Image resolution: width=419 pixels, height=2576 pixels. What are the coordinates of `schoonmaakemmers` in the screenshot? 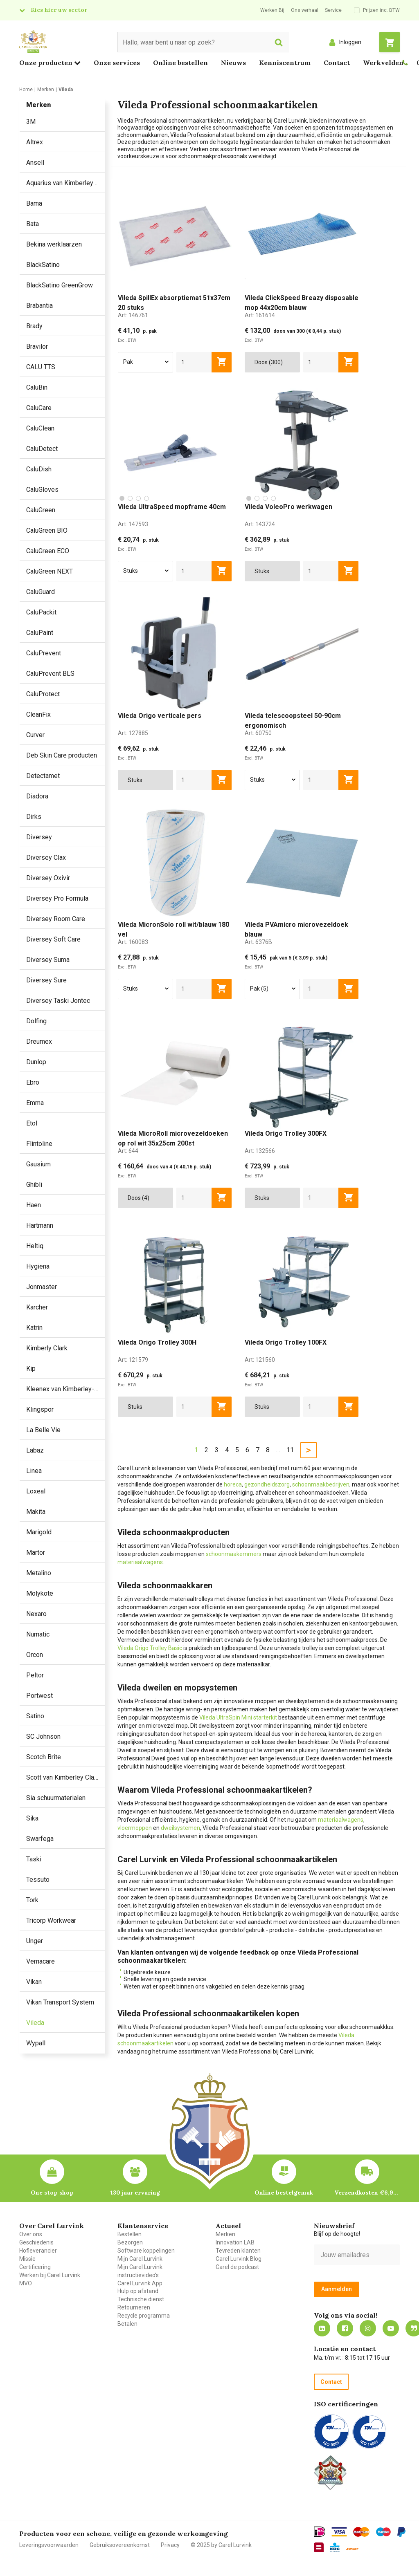 It's located at (233, 1554).